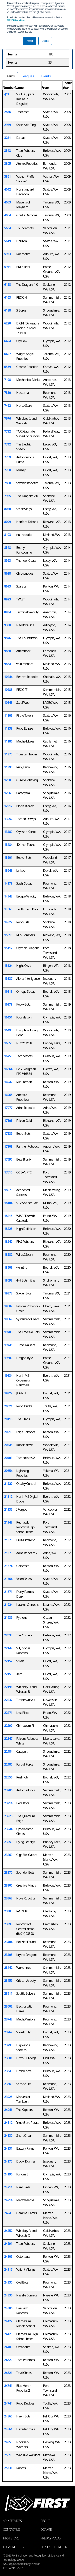 The image size is (75, 2576). What do you see at coordinates (8, 689) in the screenshot?
I see `10285` at bounding box center [8, 689].